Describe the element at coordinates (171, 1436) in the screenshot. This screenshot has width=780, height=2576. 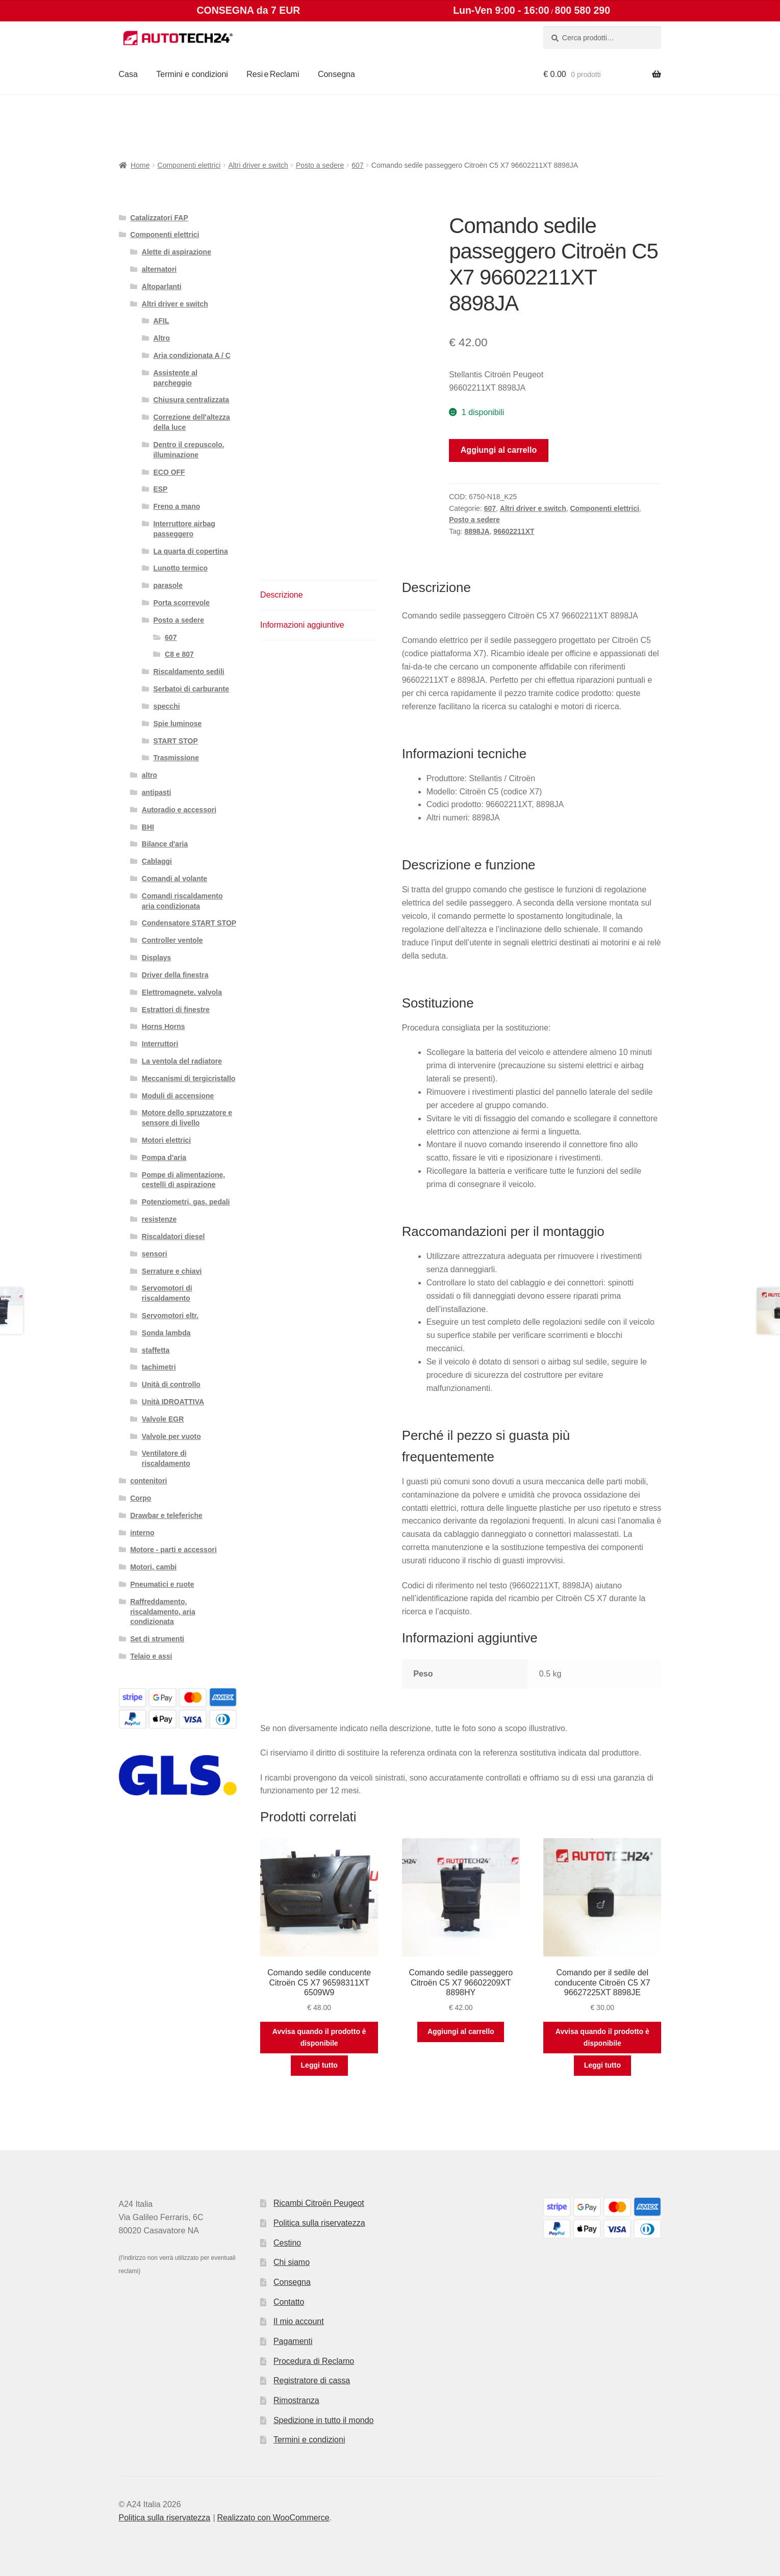
I see `Valvole per vuoto` at that location.